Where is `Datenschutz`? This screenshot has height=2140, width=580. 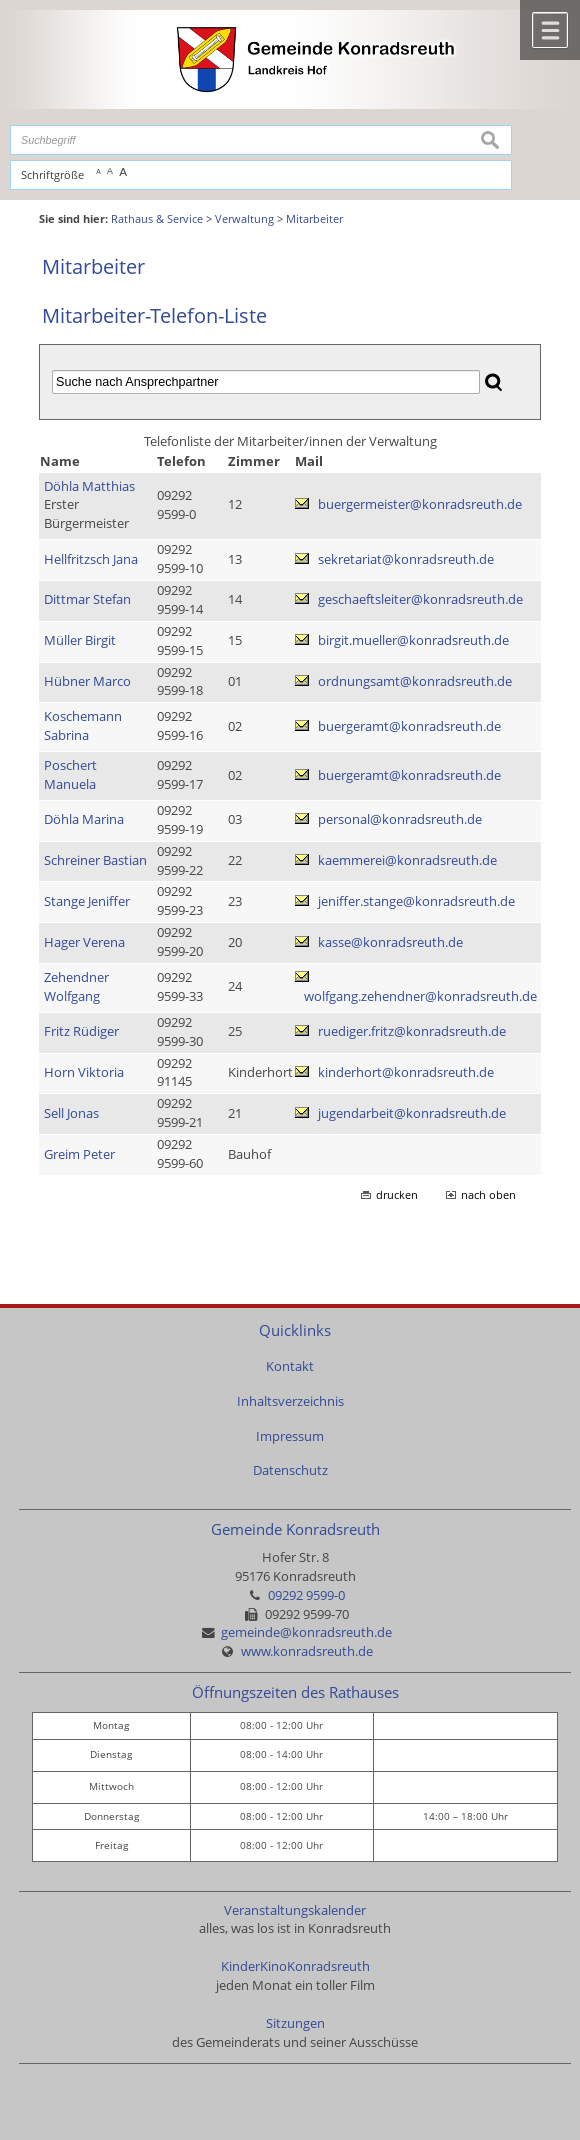 Datenschutz is located at coordinates (290, 1470).